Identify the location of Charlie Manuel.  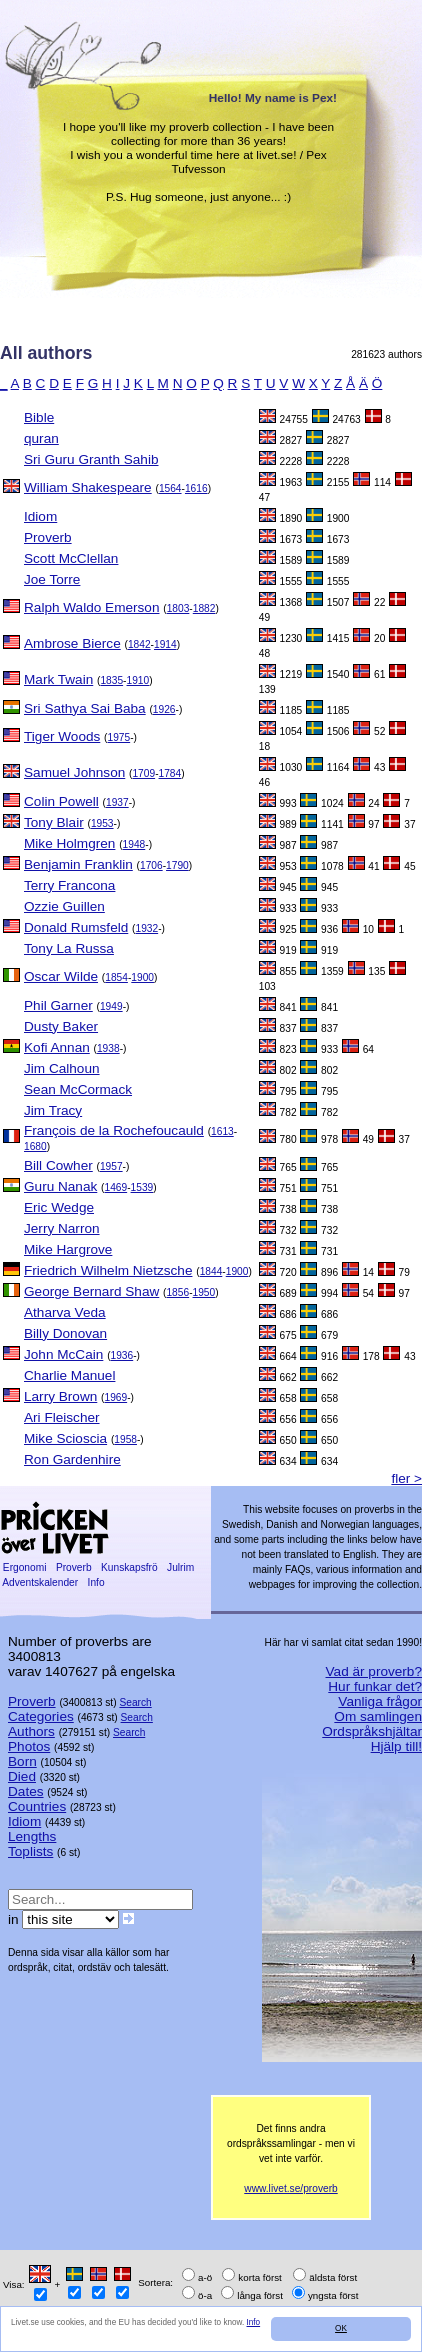
(69, 1375).